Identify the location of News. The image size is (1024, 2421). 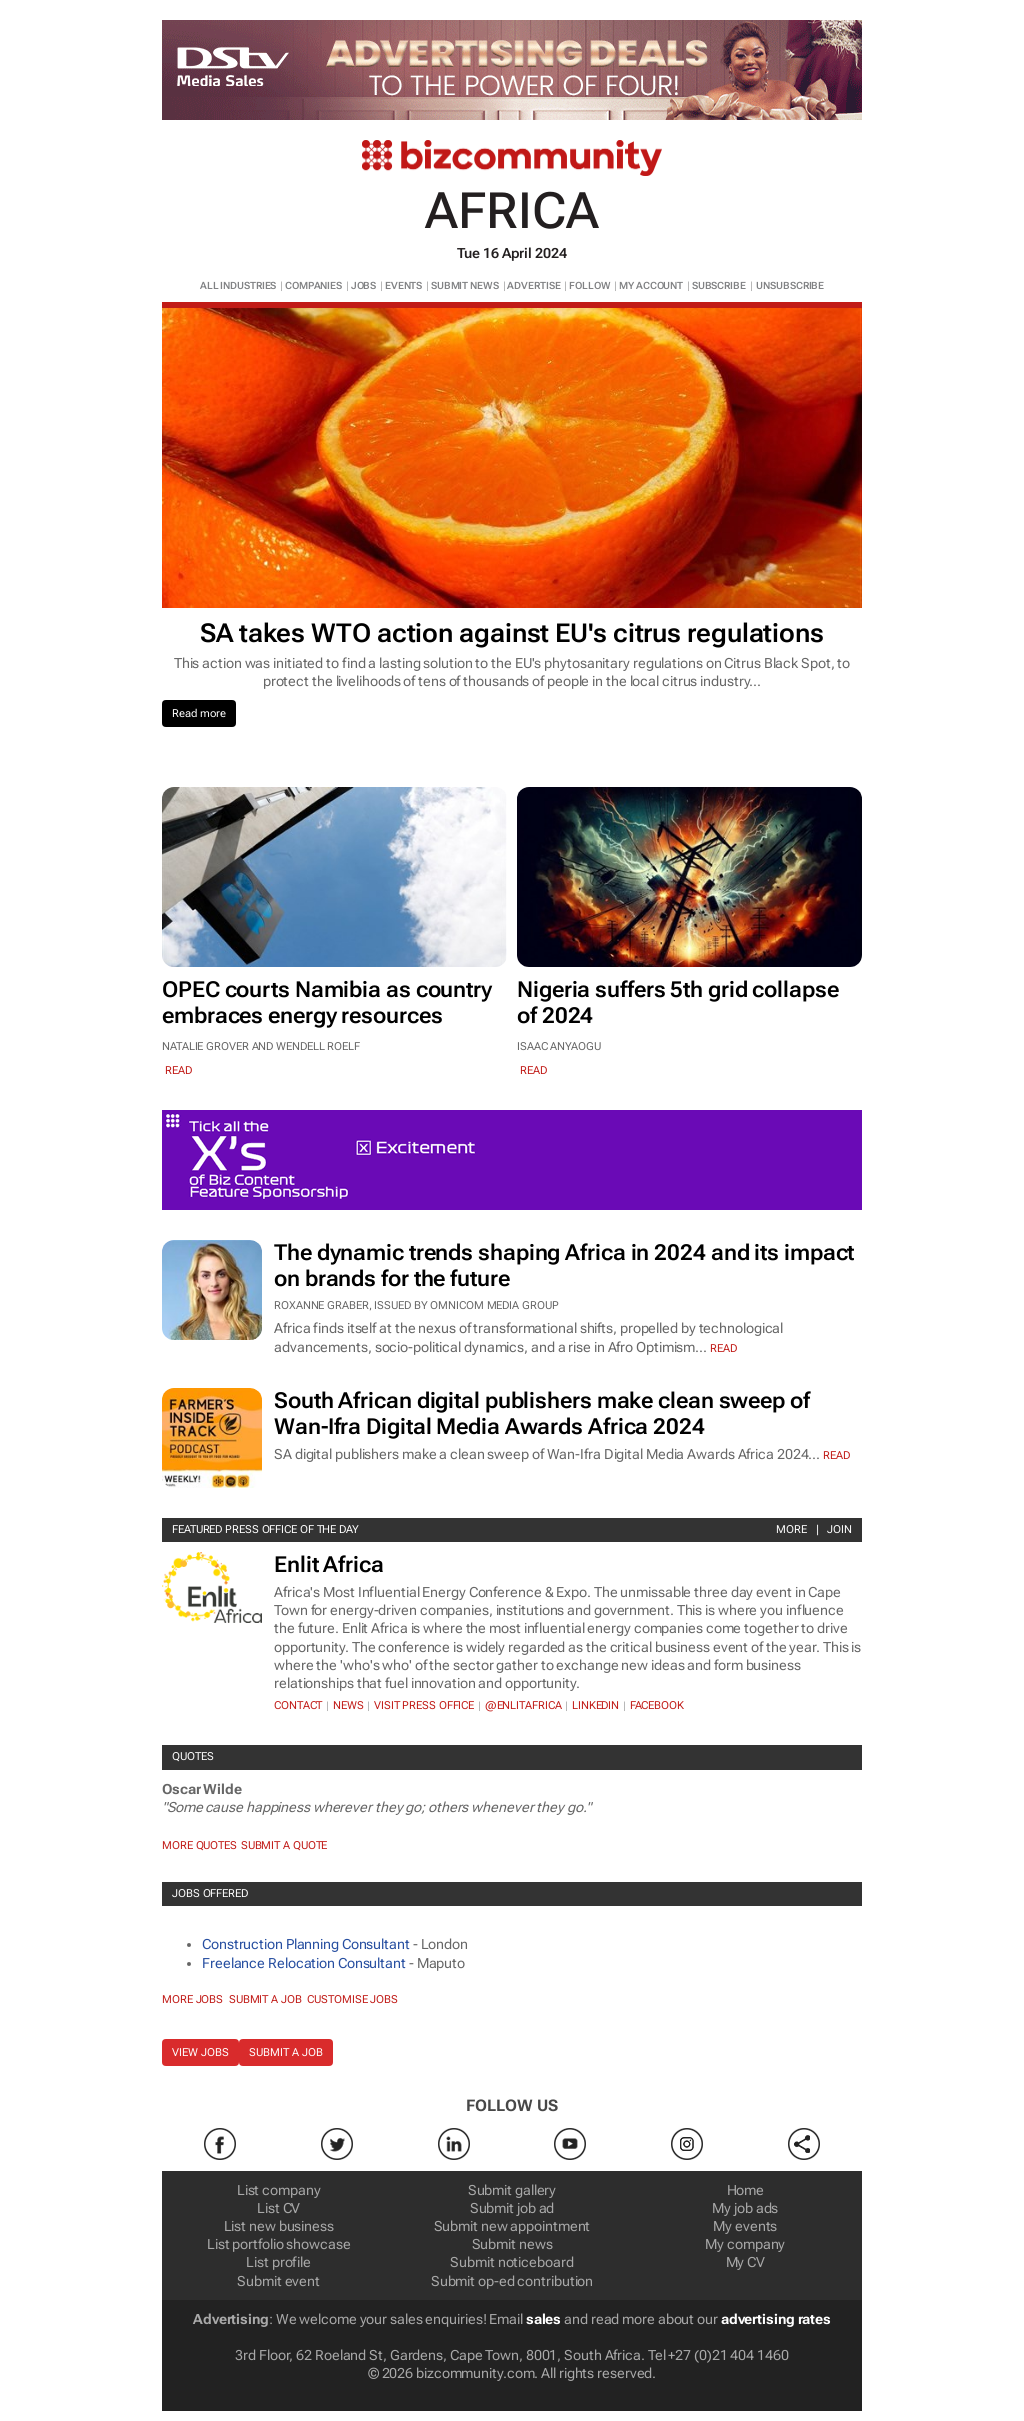
(348, 1705).